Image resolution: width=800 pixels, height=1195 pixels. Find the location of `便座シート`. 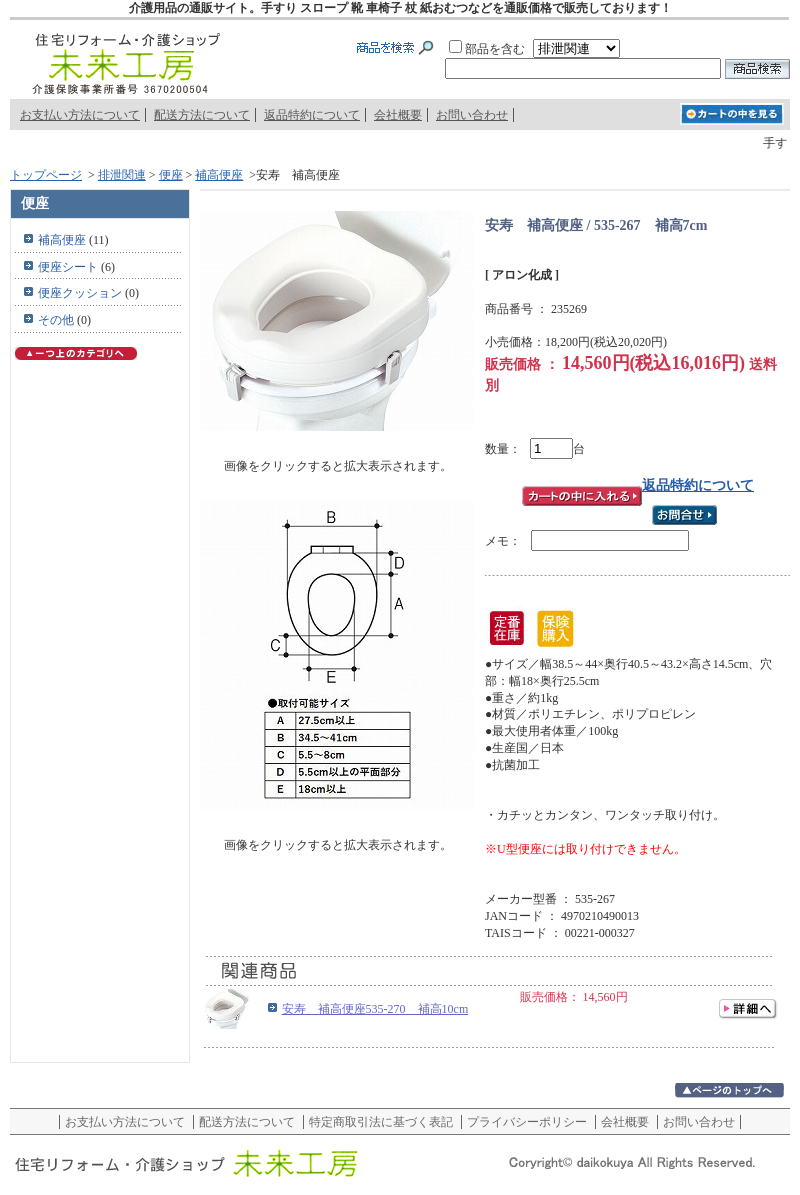

便座シート is located at coordinates (68, 267).